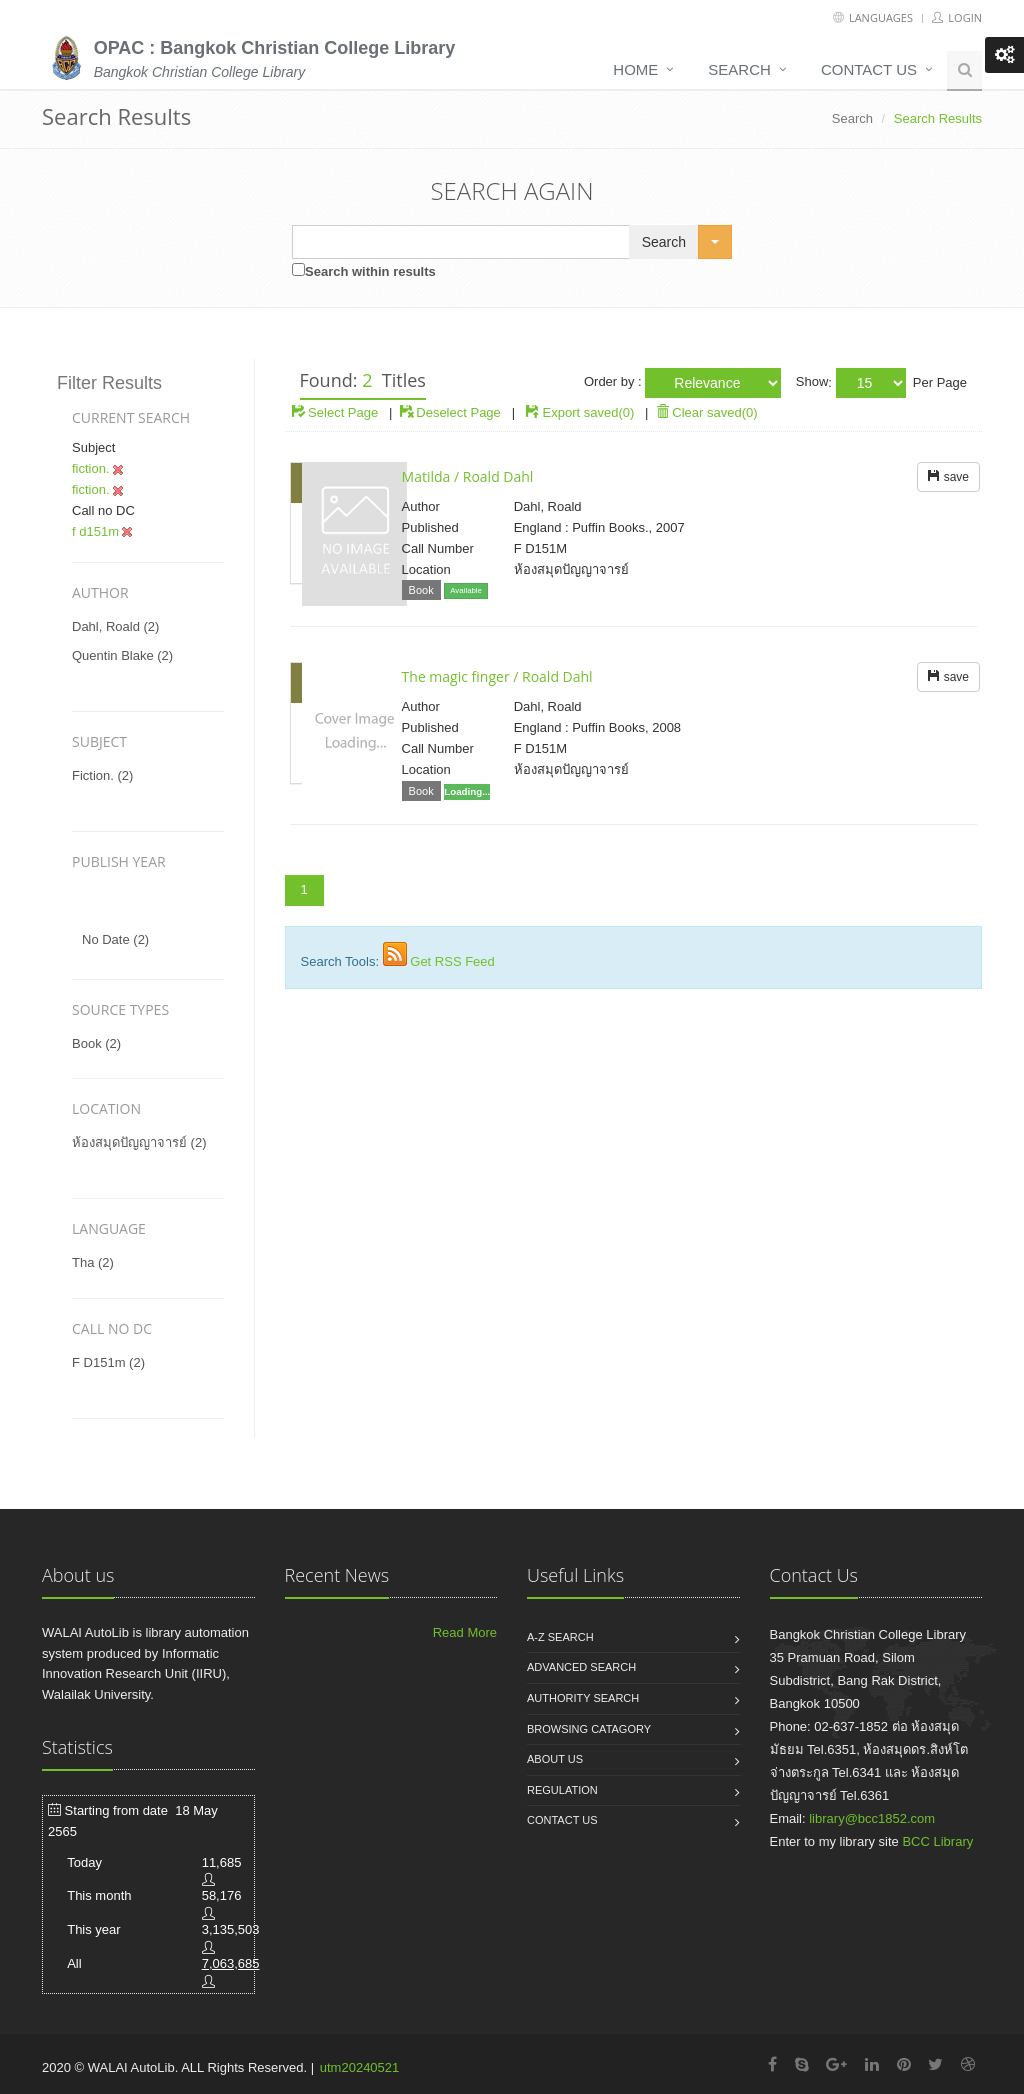 The width and height of the screenshot is (1024, 2094). I want to click on Filter Results, so click(109, 383).